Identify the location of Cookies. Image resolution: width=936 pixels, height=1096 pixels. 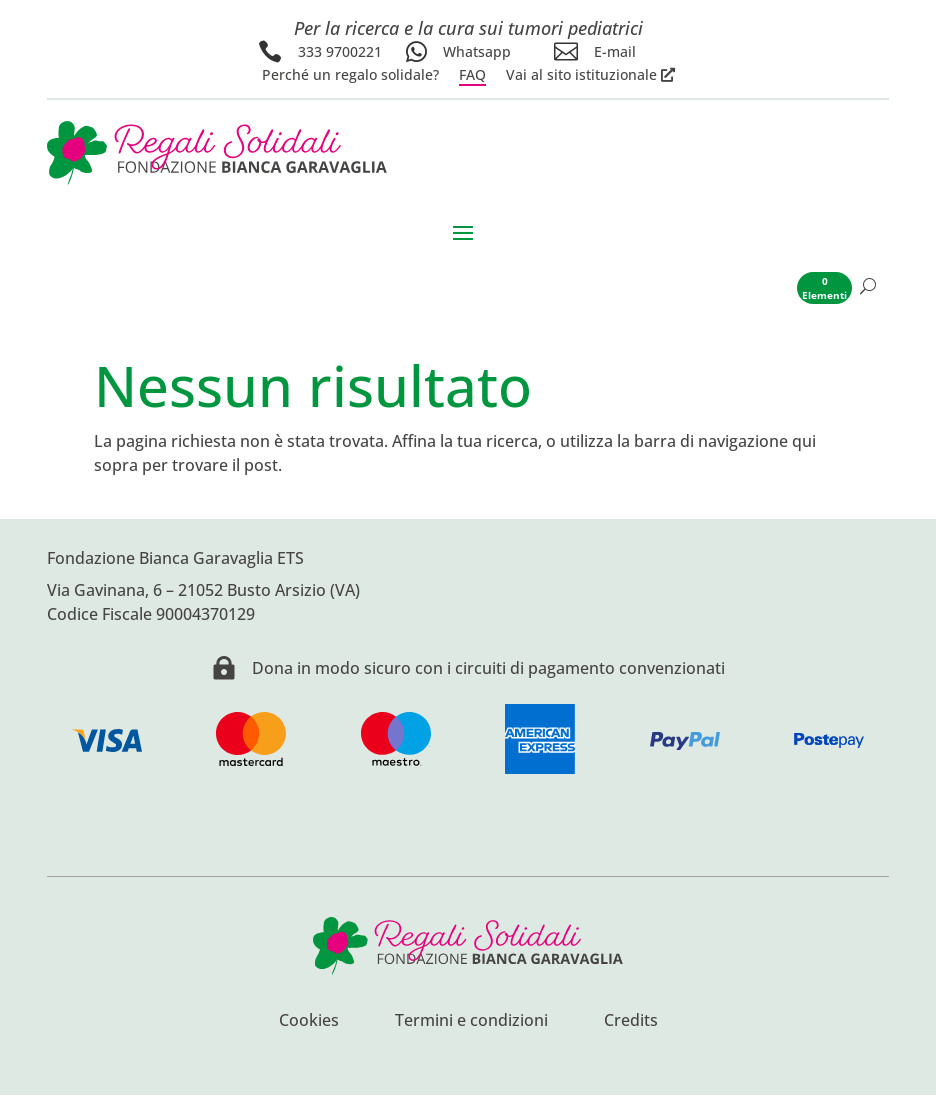
(309, 1023).